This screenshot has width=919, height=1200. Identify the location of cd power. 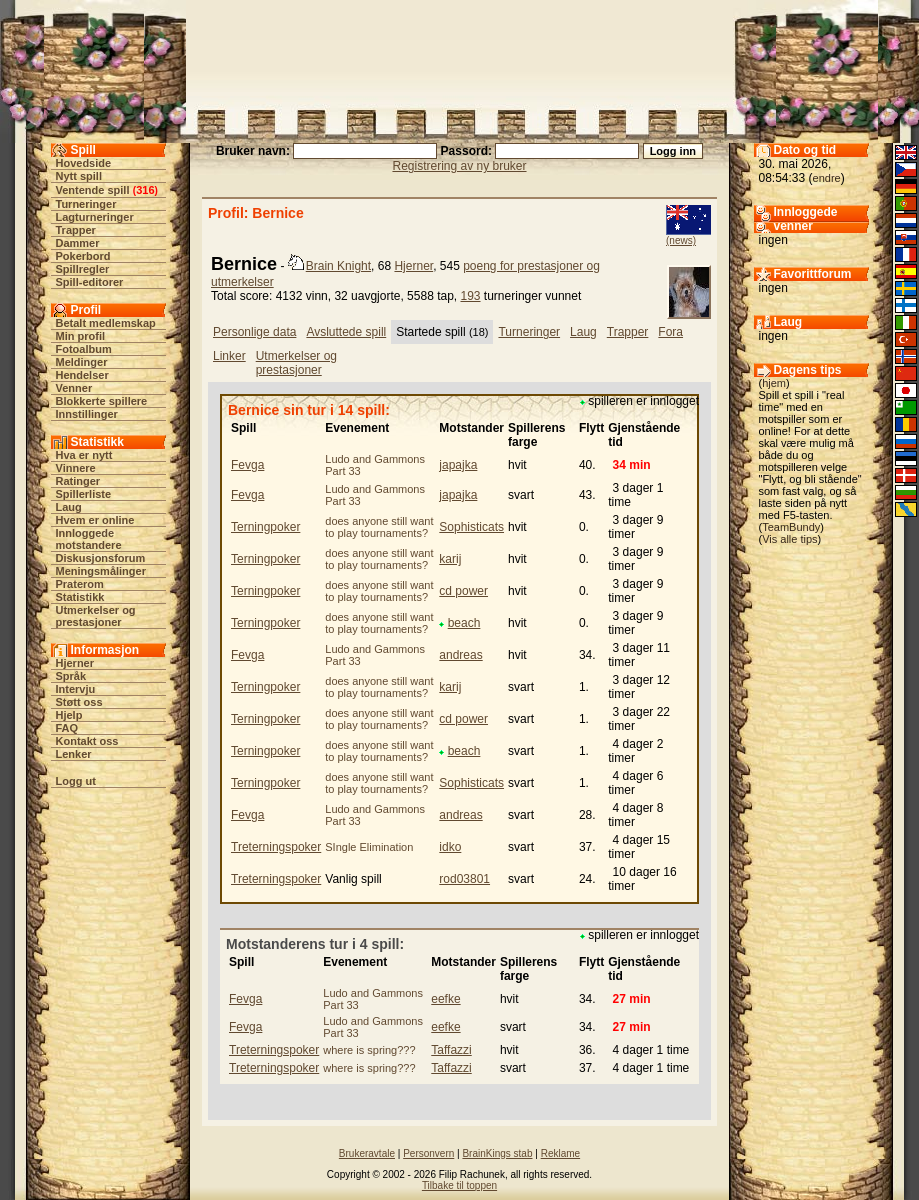
(463, 591).